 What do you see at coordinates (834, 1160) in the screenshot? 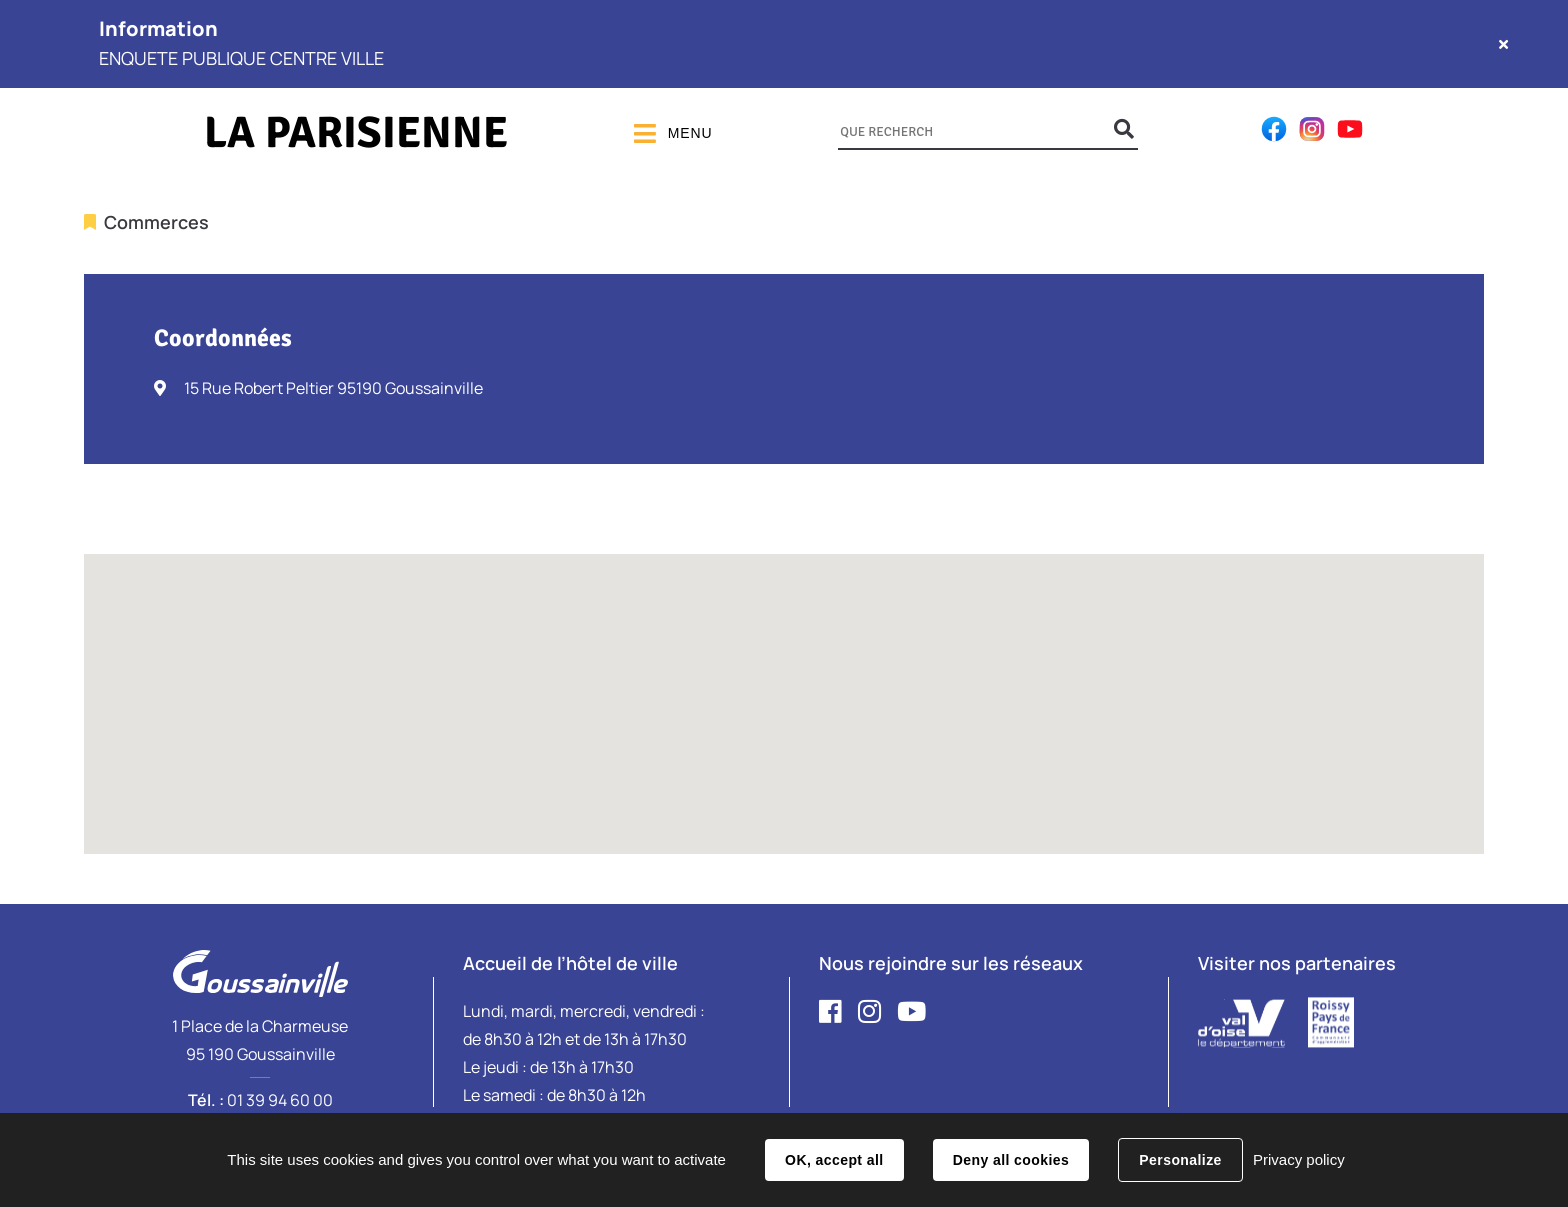
I see `OK, accept all` at bounding box center [834, 1160].